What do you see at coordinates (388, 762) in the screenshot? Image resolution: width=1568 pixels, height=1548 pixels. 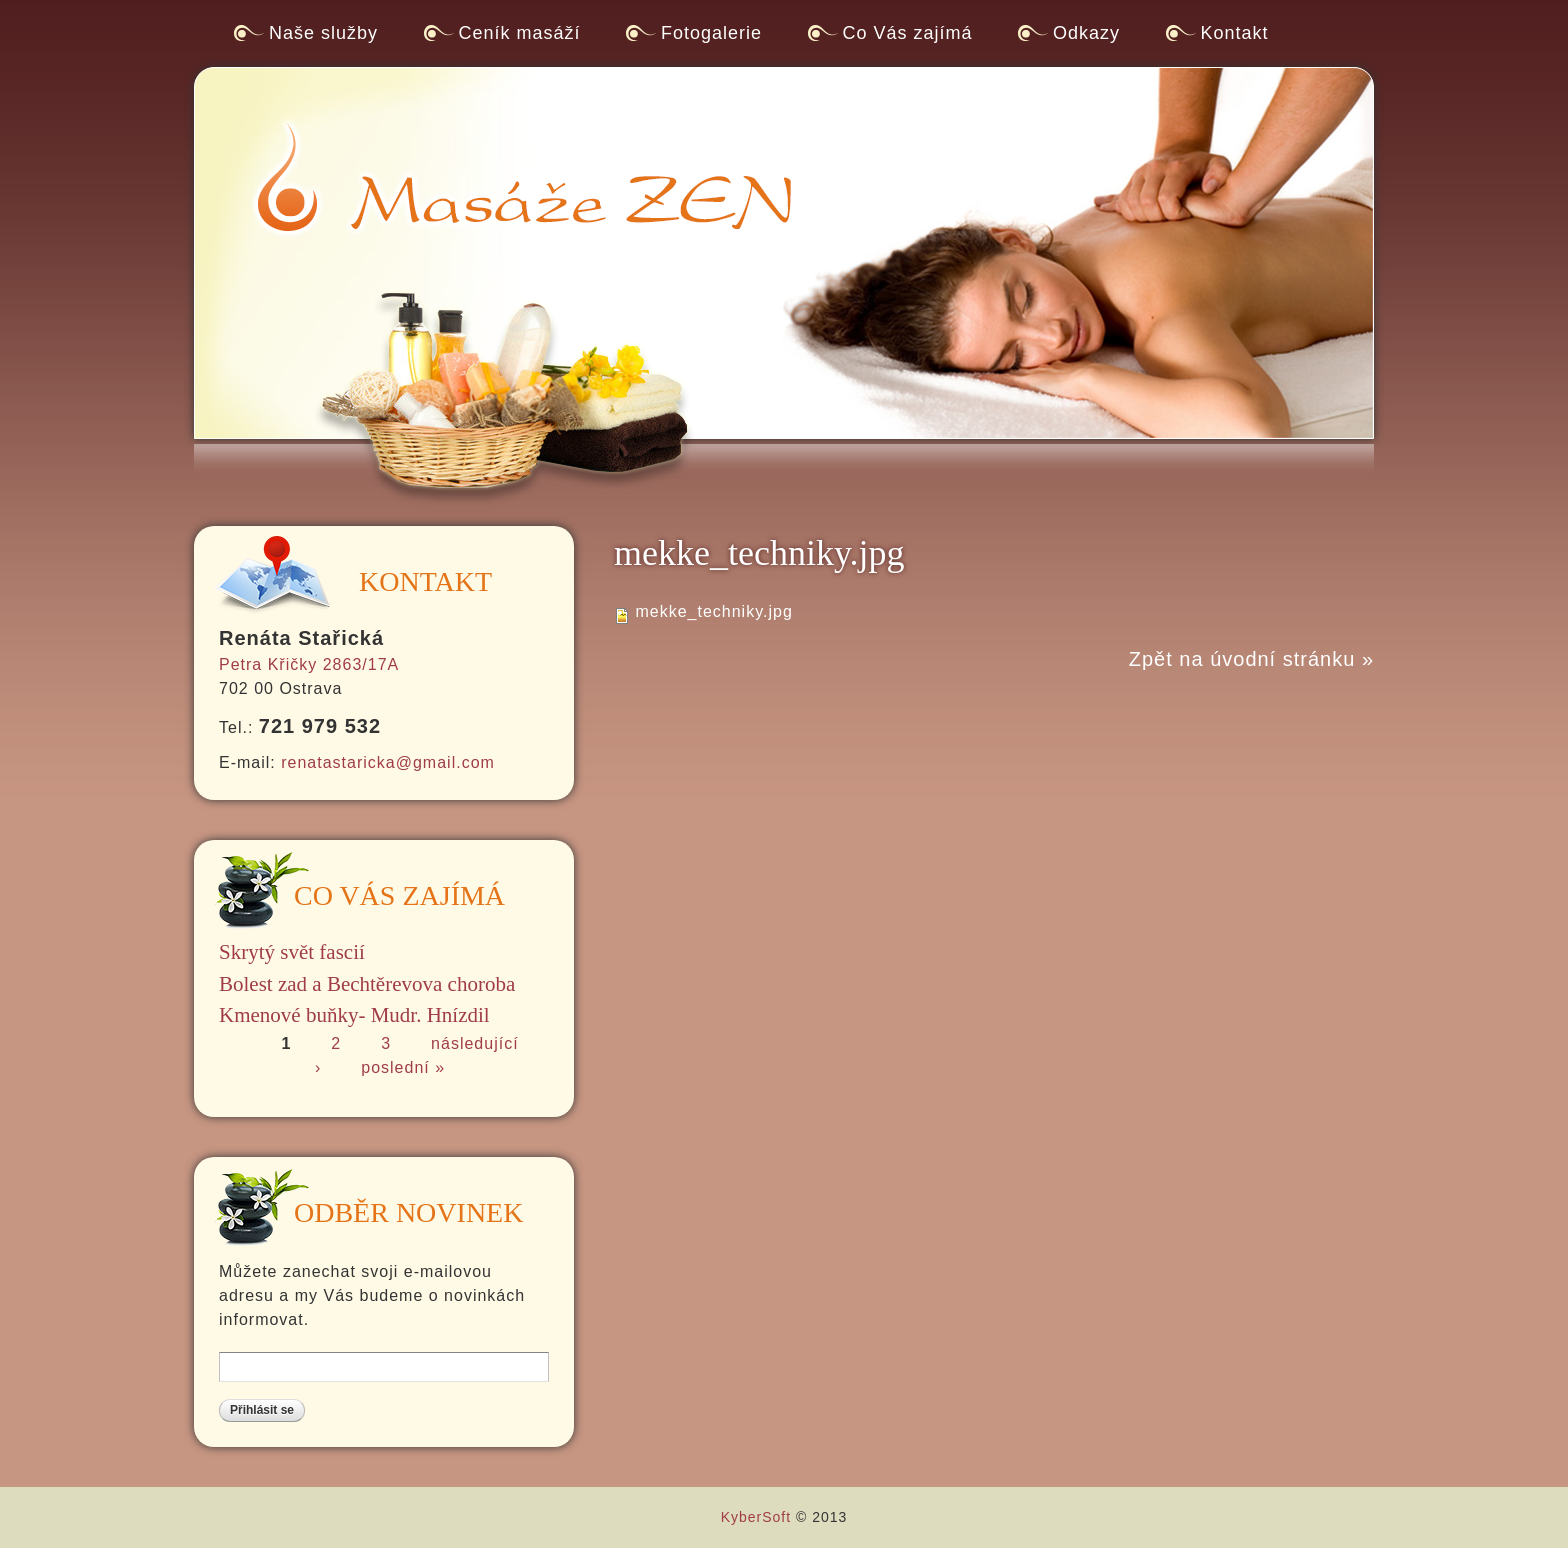 I see `renatastaricka@gmail.com` at bounding box center [388, 762].